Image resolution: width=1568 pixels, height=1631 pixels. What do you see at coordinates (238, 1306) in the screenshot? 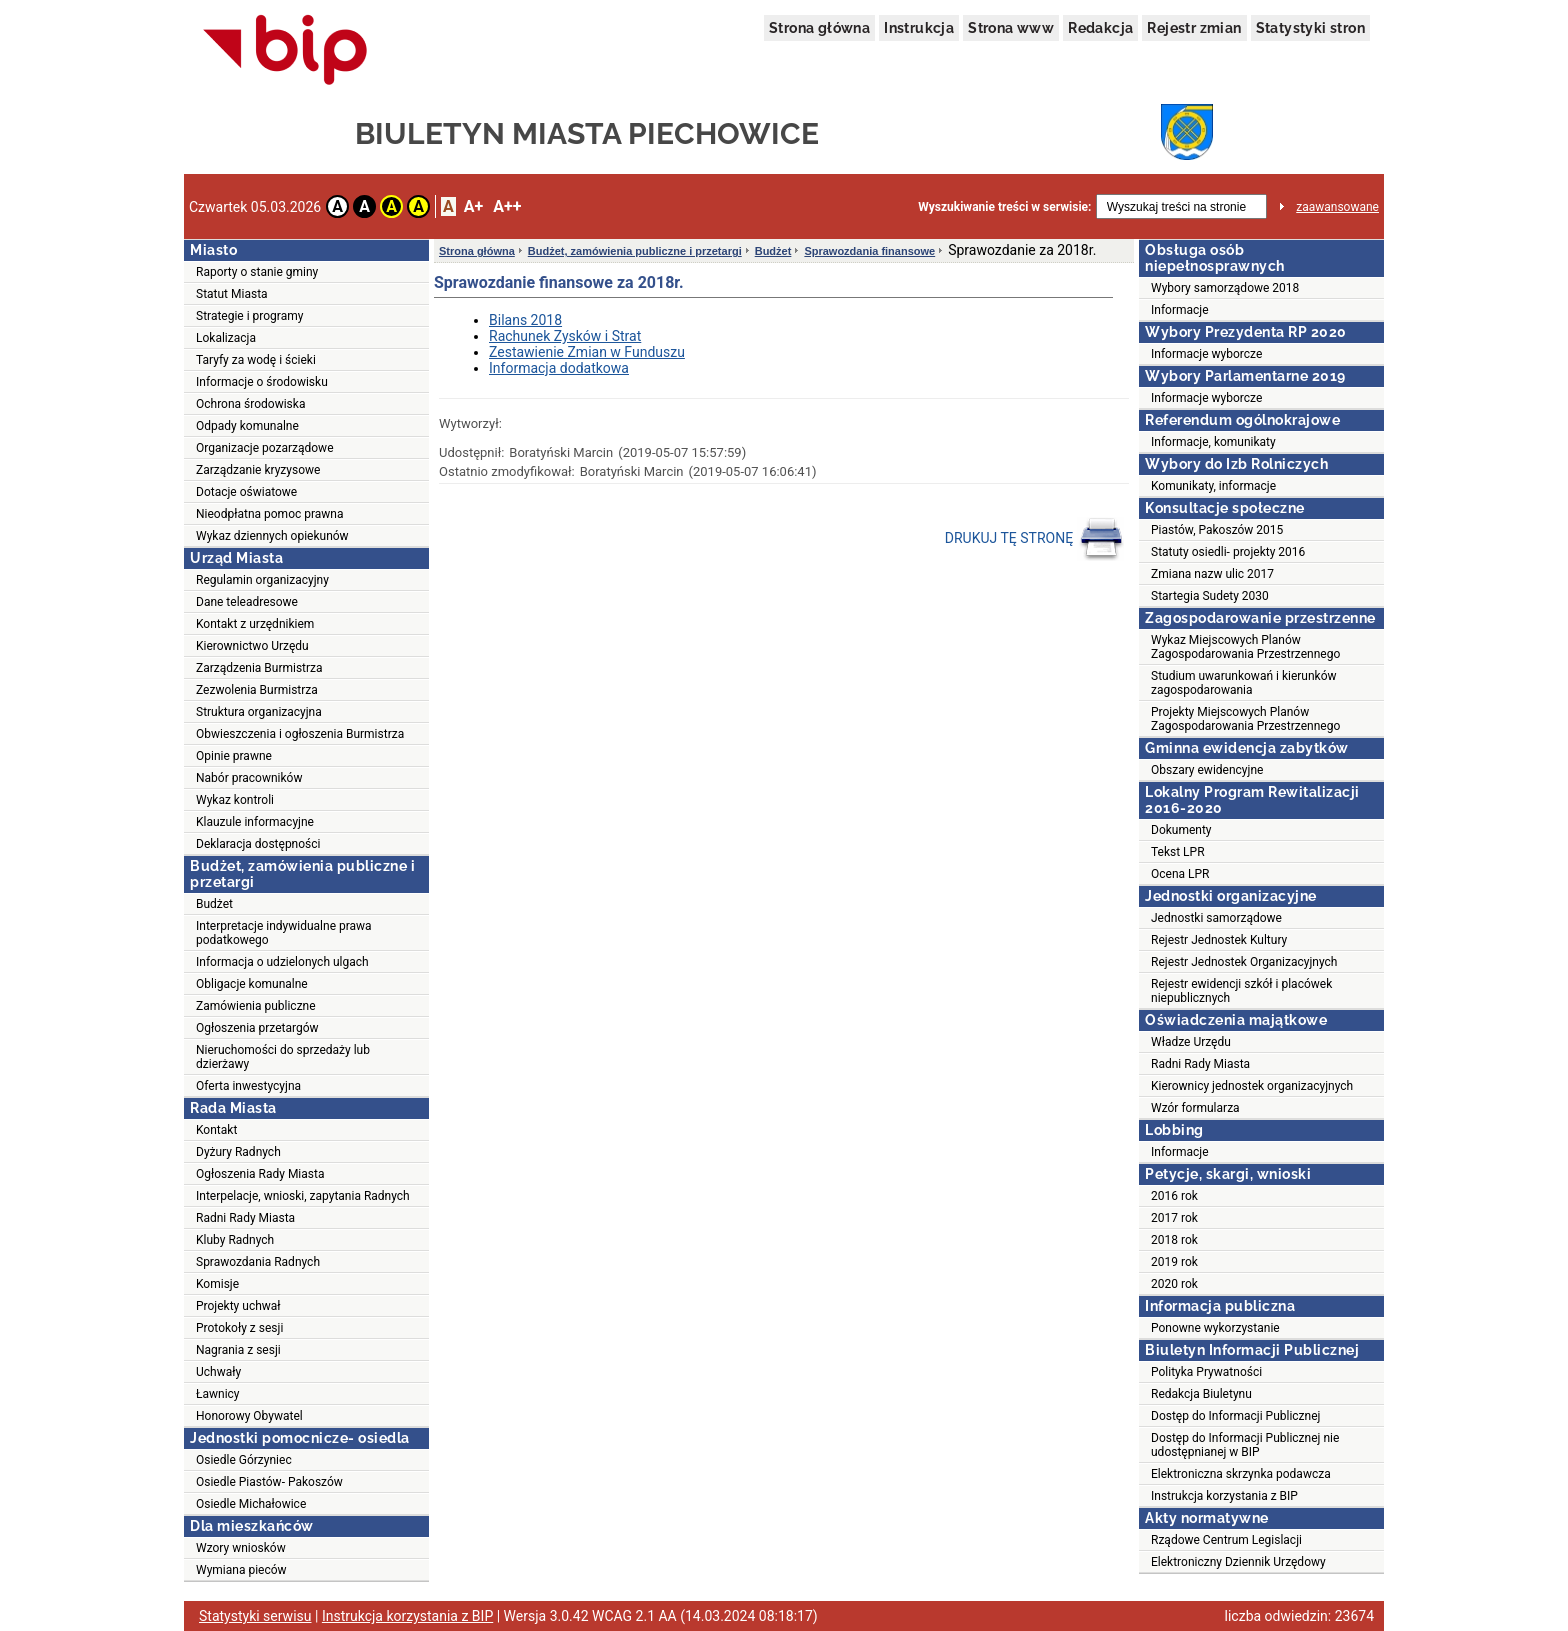
I see `Projekty uchwał` at bounding box center [238, 1306].